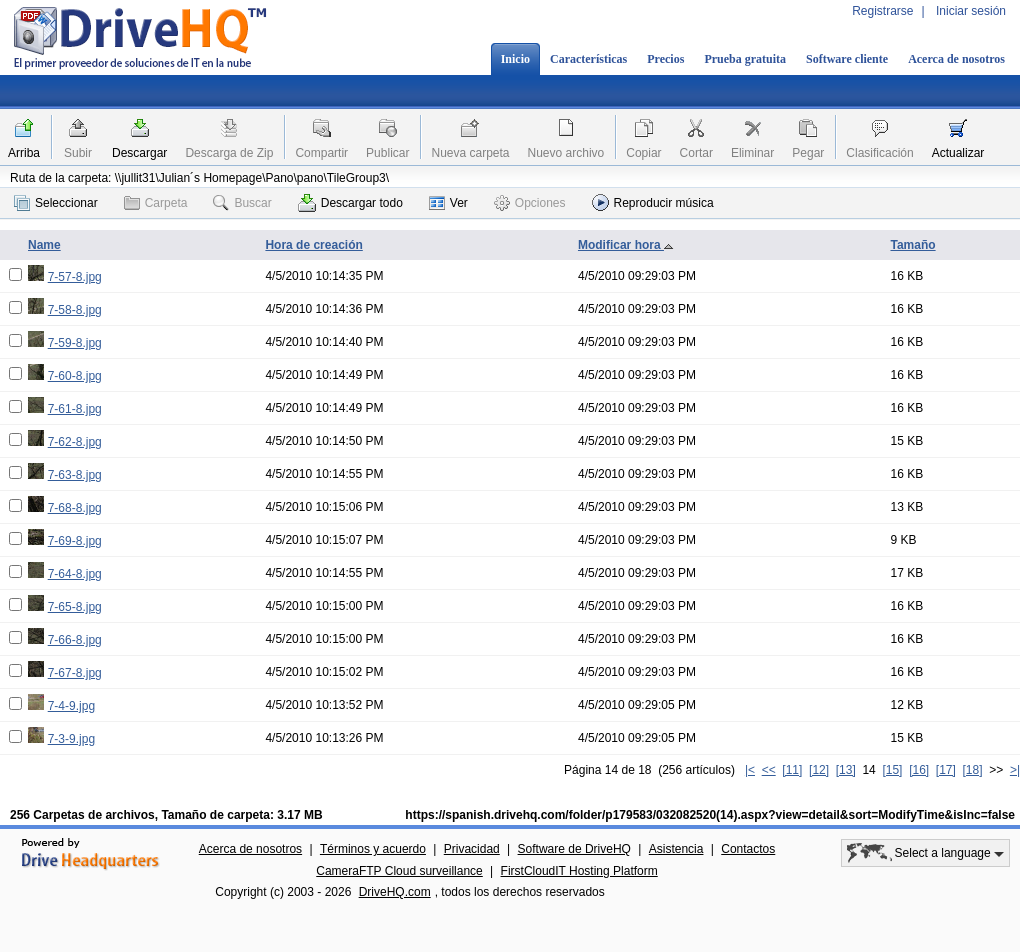 This screenshot has width=1020, height=952. What do you see at coordinates (515, 59) in the screenshot?
I see `Inicio` at bounding box center [515, 59].